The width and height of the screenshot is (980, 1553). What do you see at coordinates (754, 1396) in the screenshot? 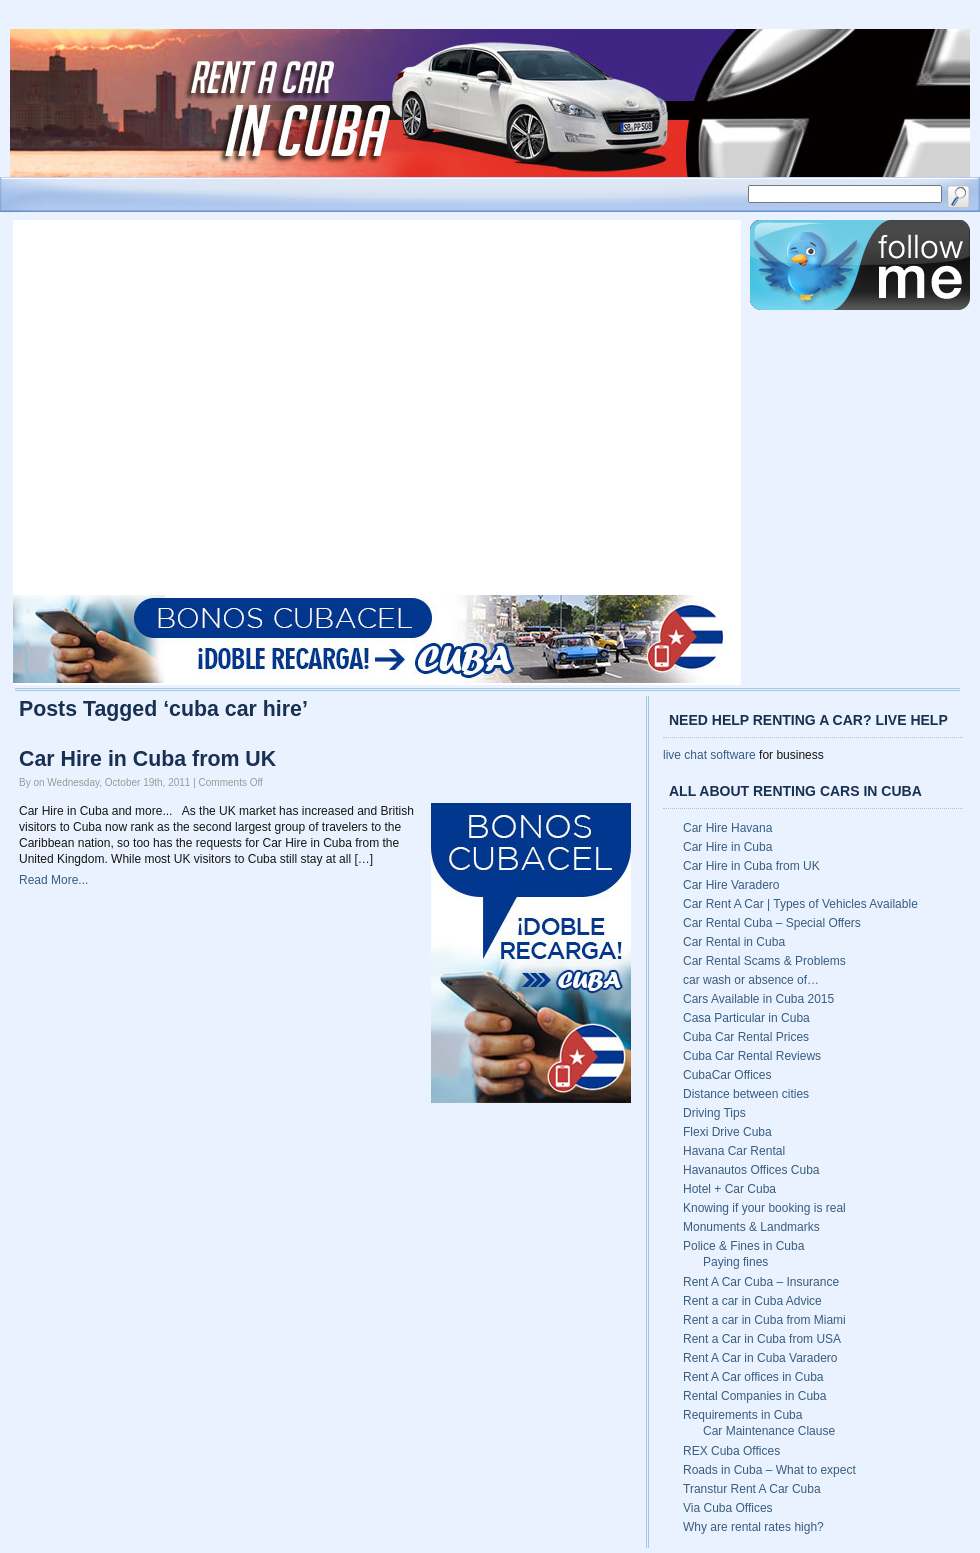
I see `Rental Companies in Cuba` at bounding box center [754, 1396].